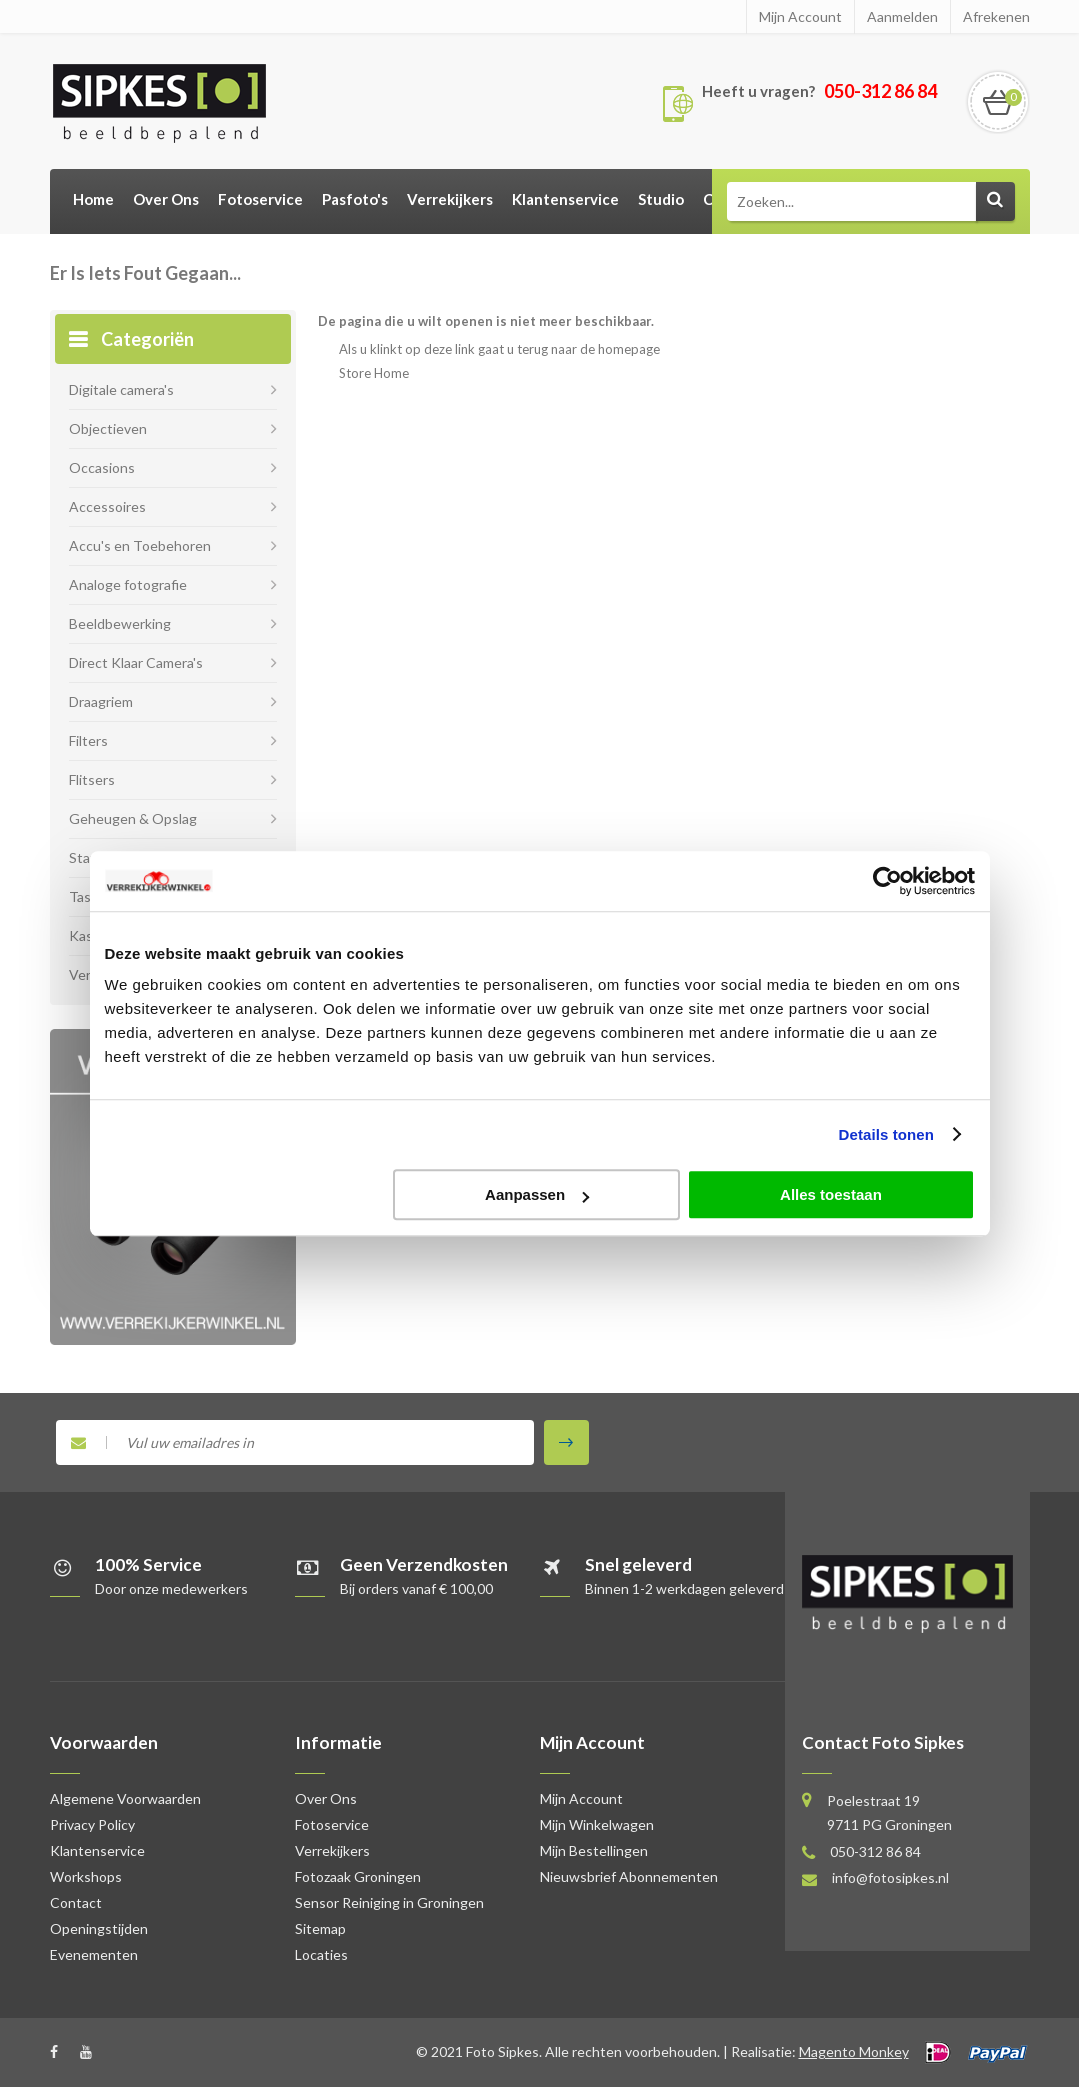 The width and height of the screenshot is (1079, 2087). I want to click on Nieuwsbrief Abonnementen, so click(629, 1876).